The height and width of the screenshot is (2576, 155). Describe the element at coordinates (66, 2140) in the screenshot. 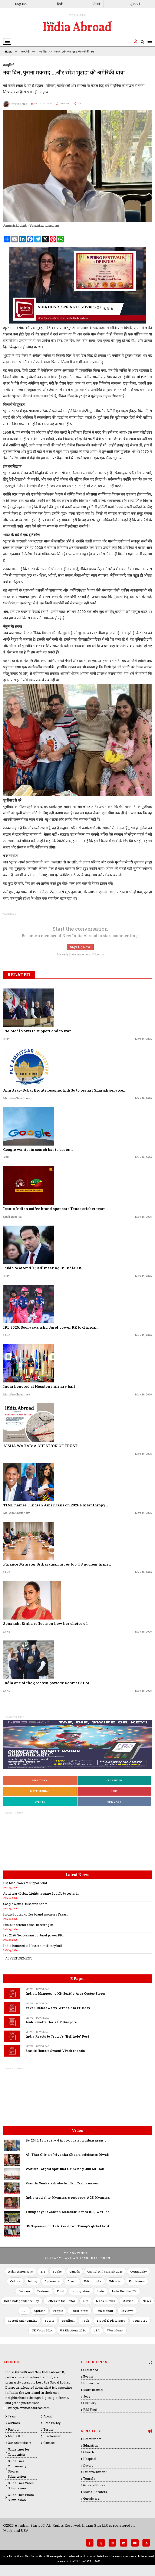

I see `By 2045, 1 in every 4 individuals in urban areas o` at that location.